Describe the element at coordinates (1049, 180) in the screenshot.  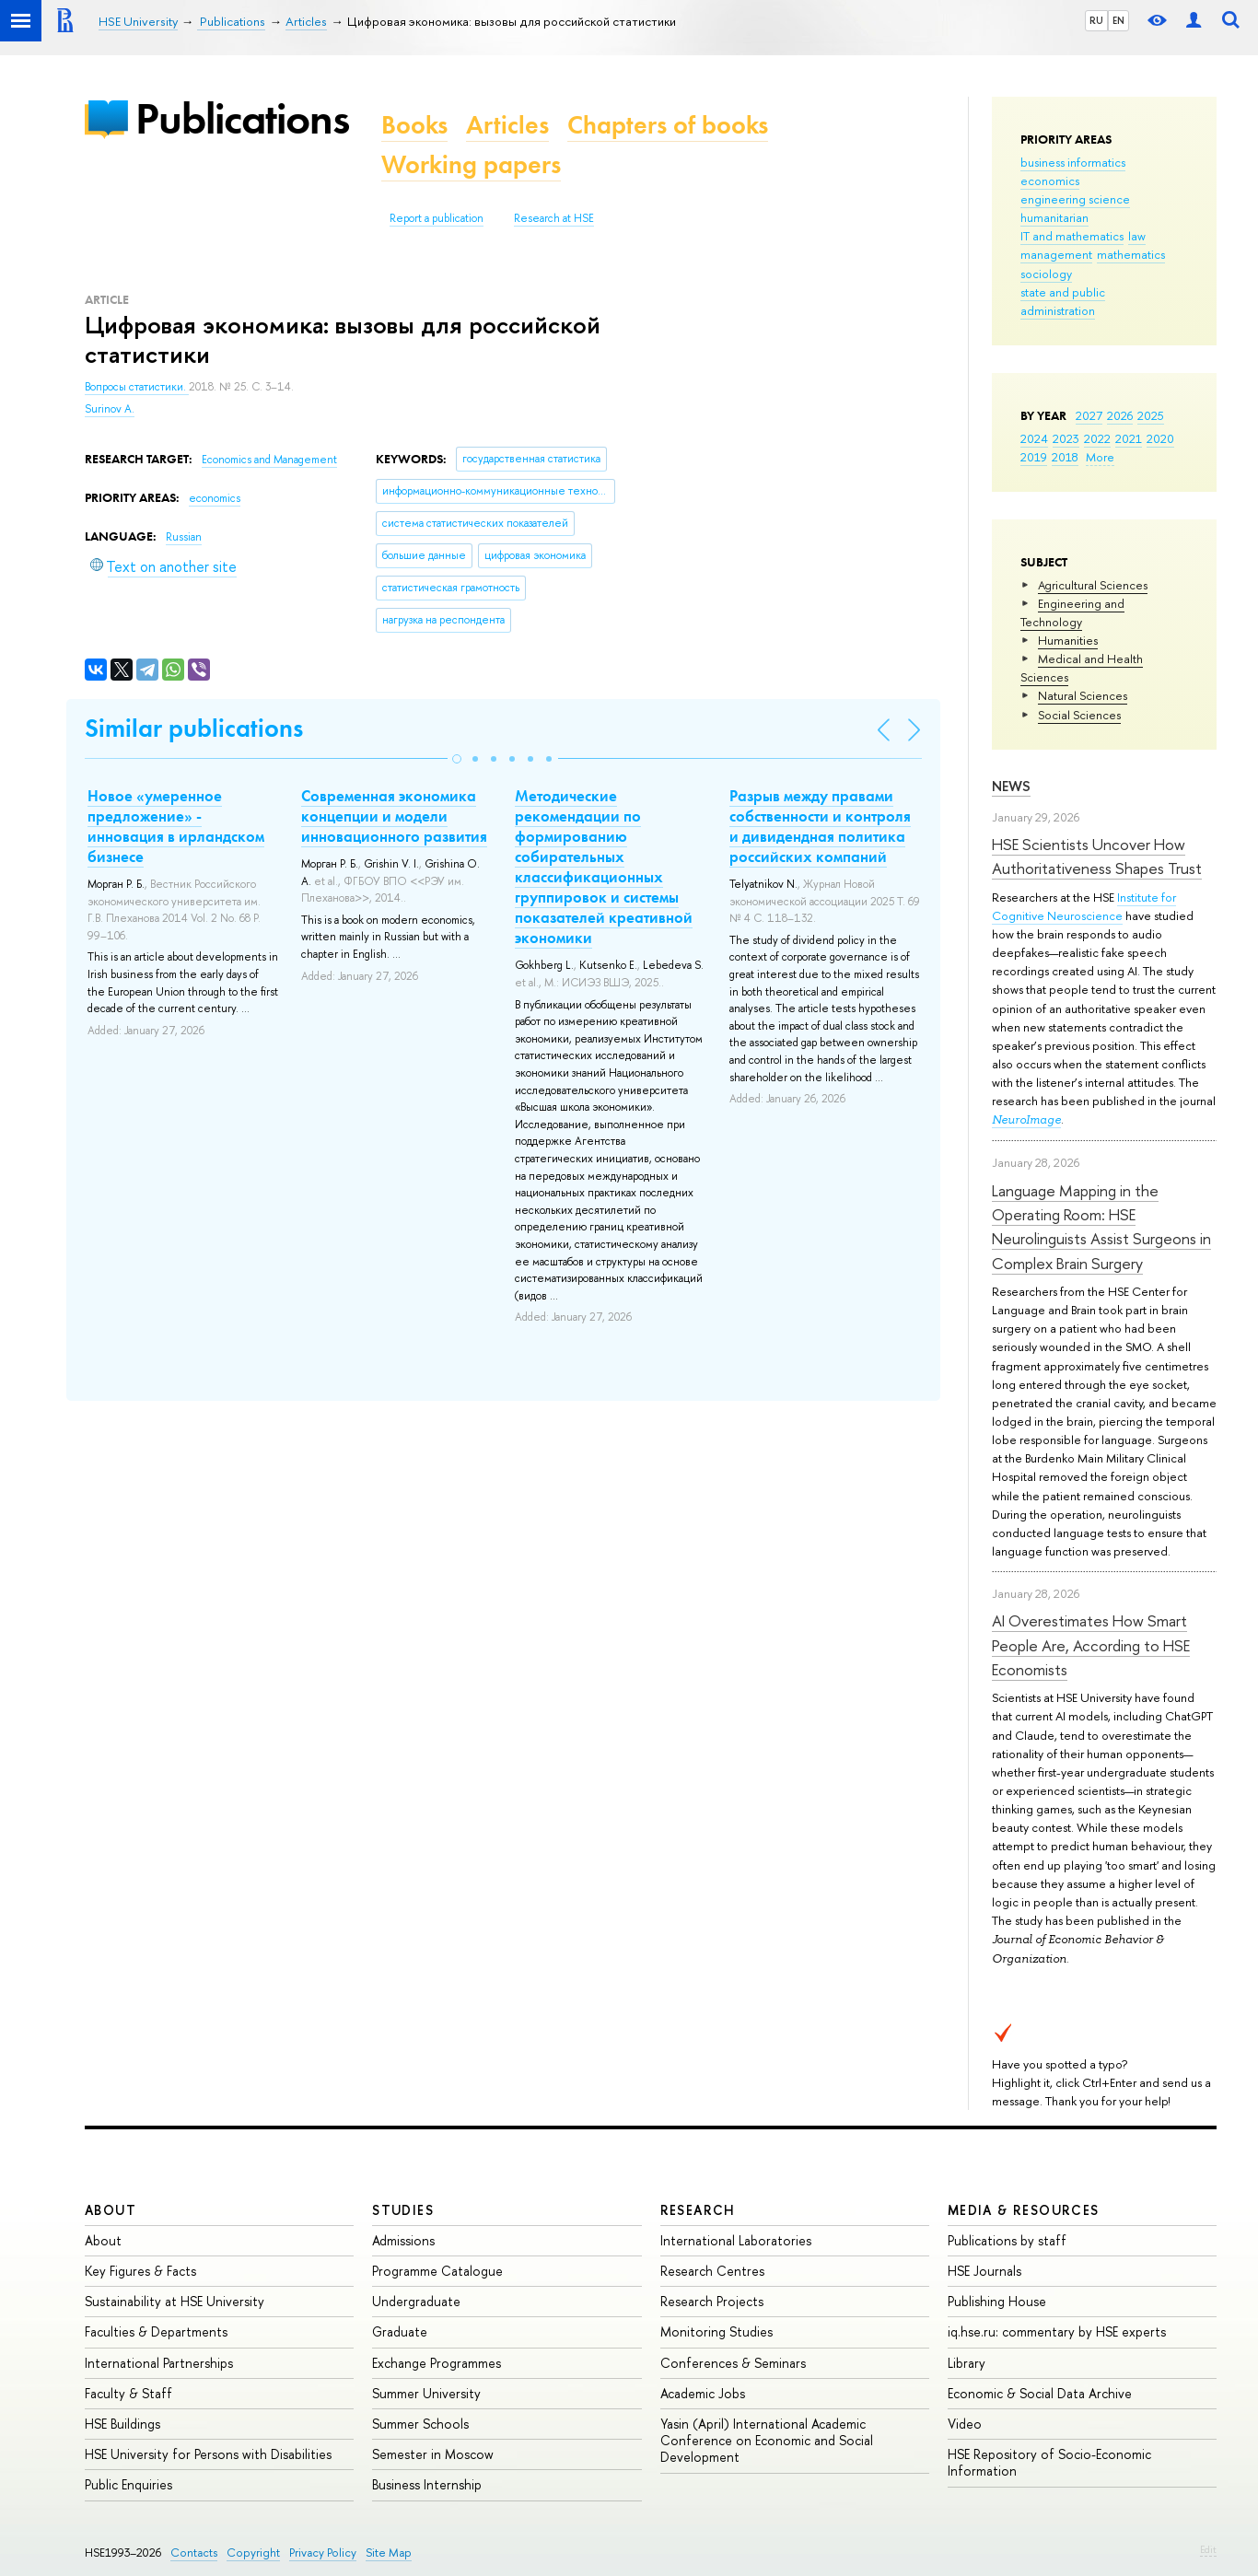
I see `economics` at that location.